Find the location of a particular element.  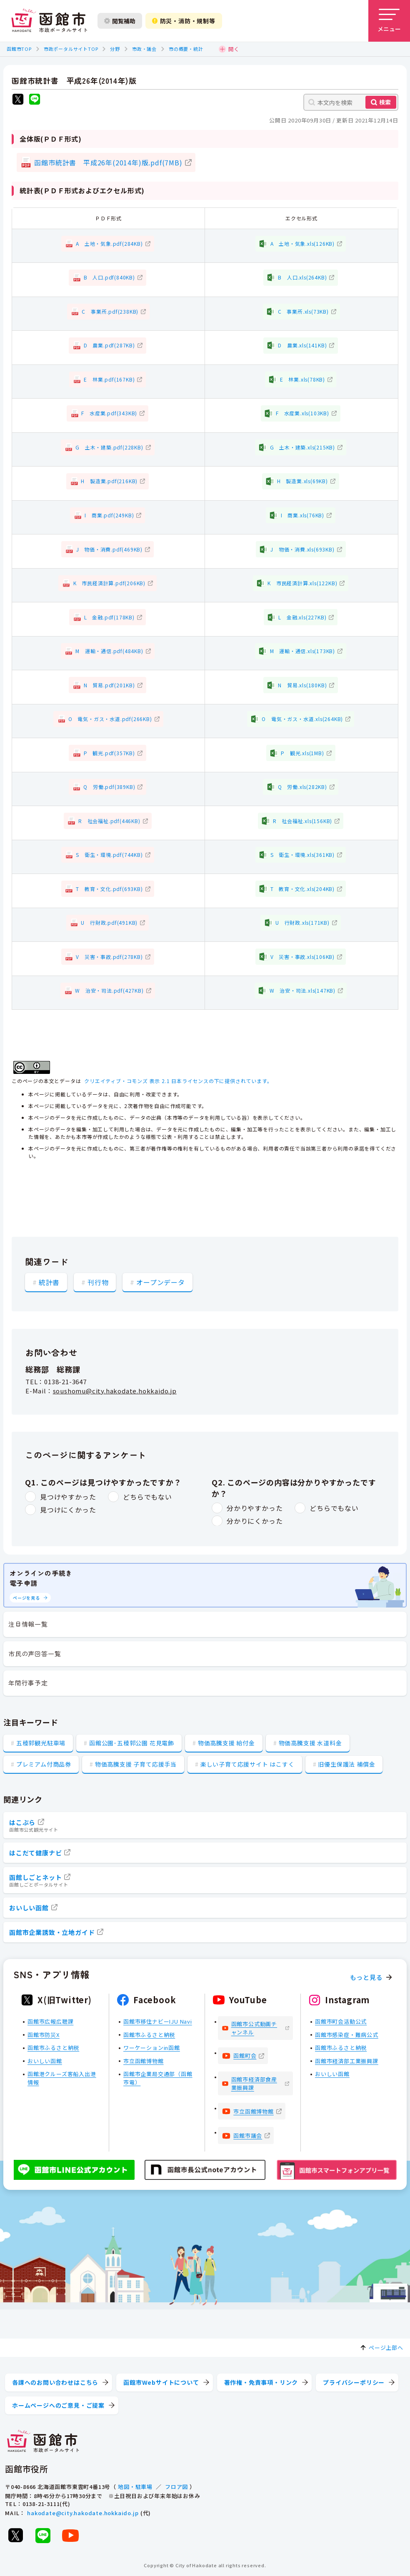

市政・議会 is located at coordinates (144, 48).